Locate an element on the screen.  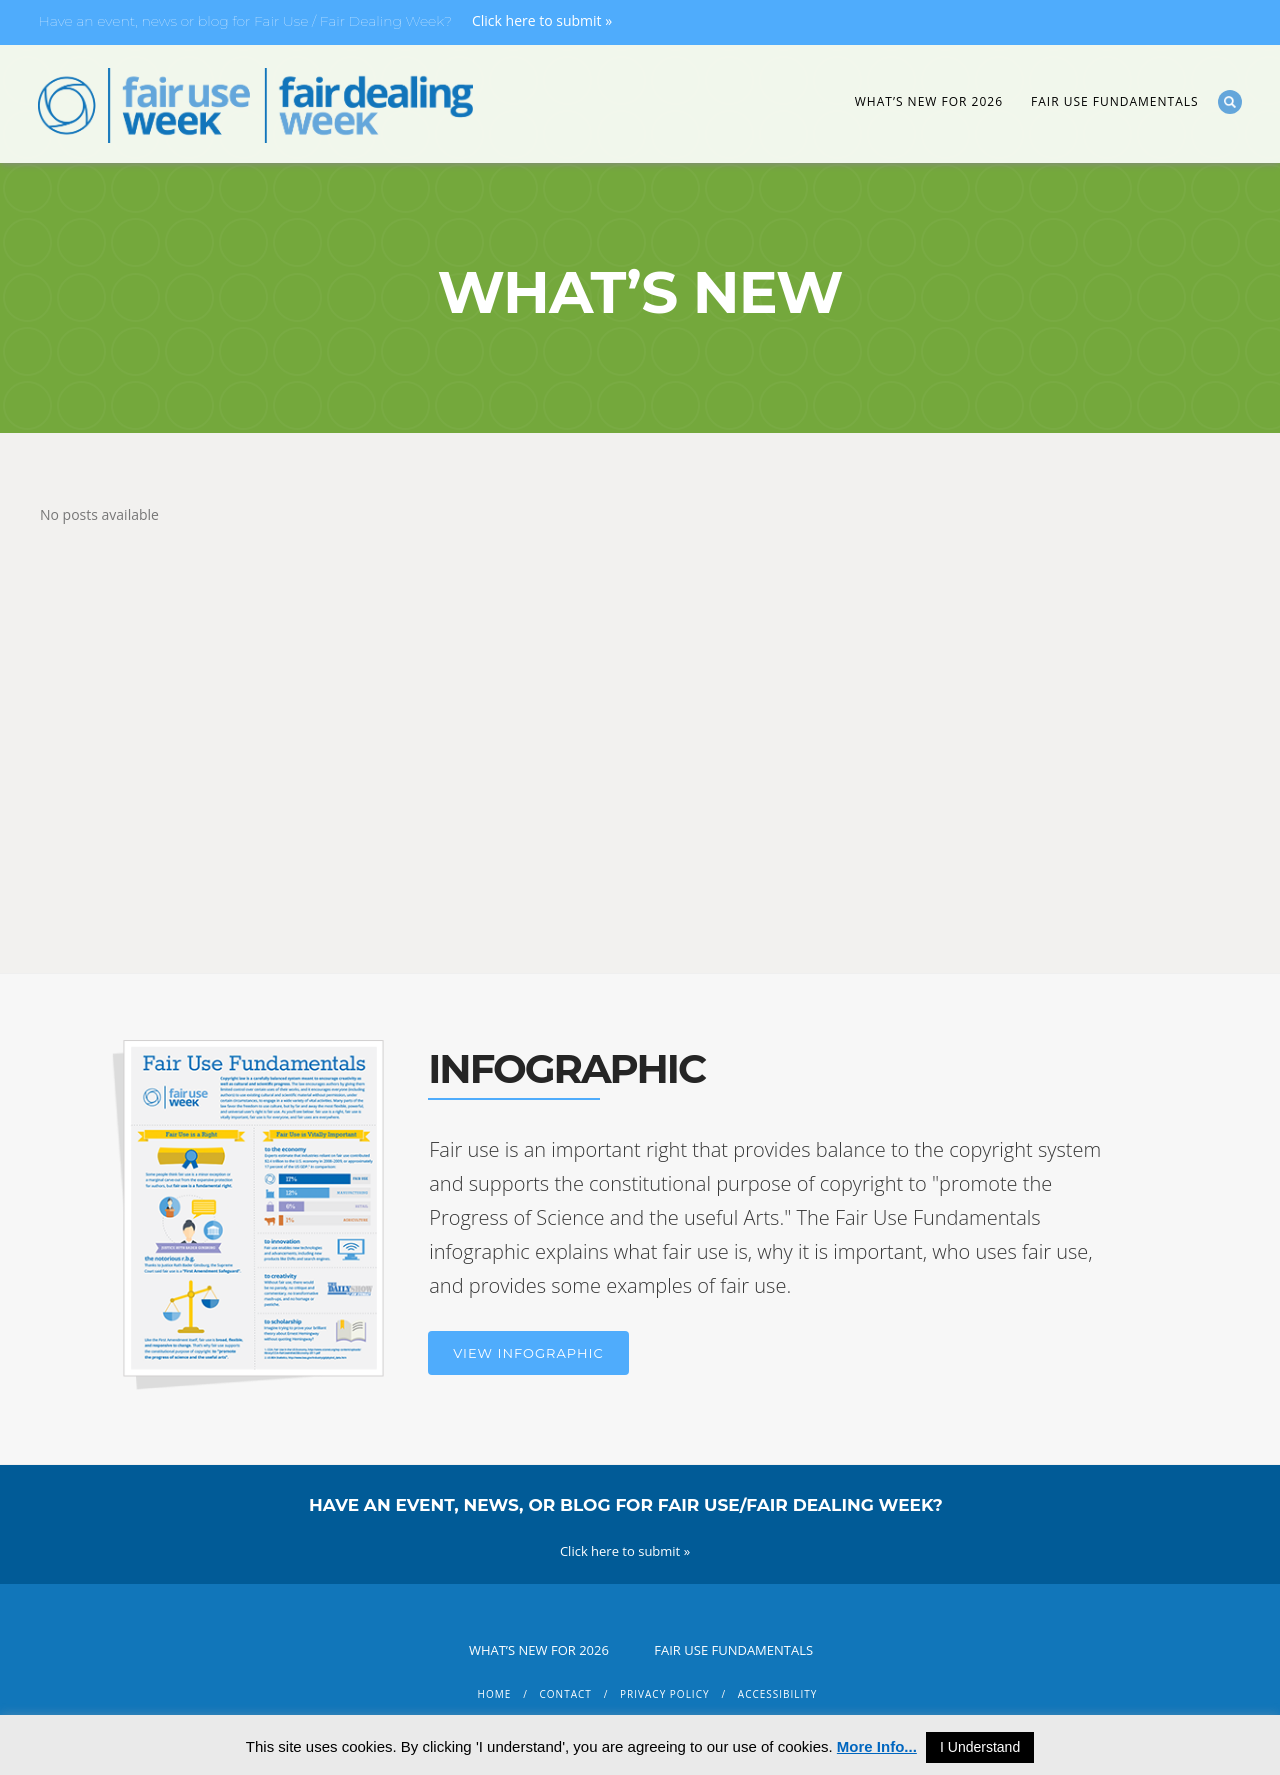
More Info... is located at coordinates (877, 1746).